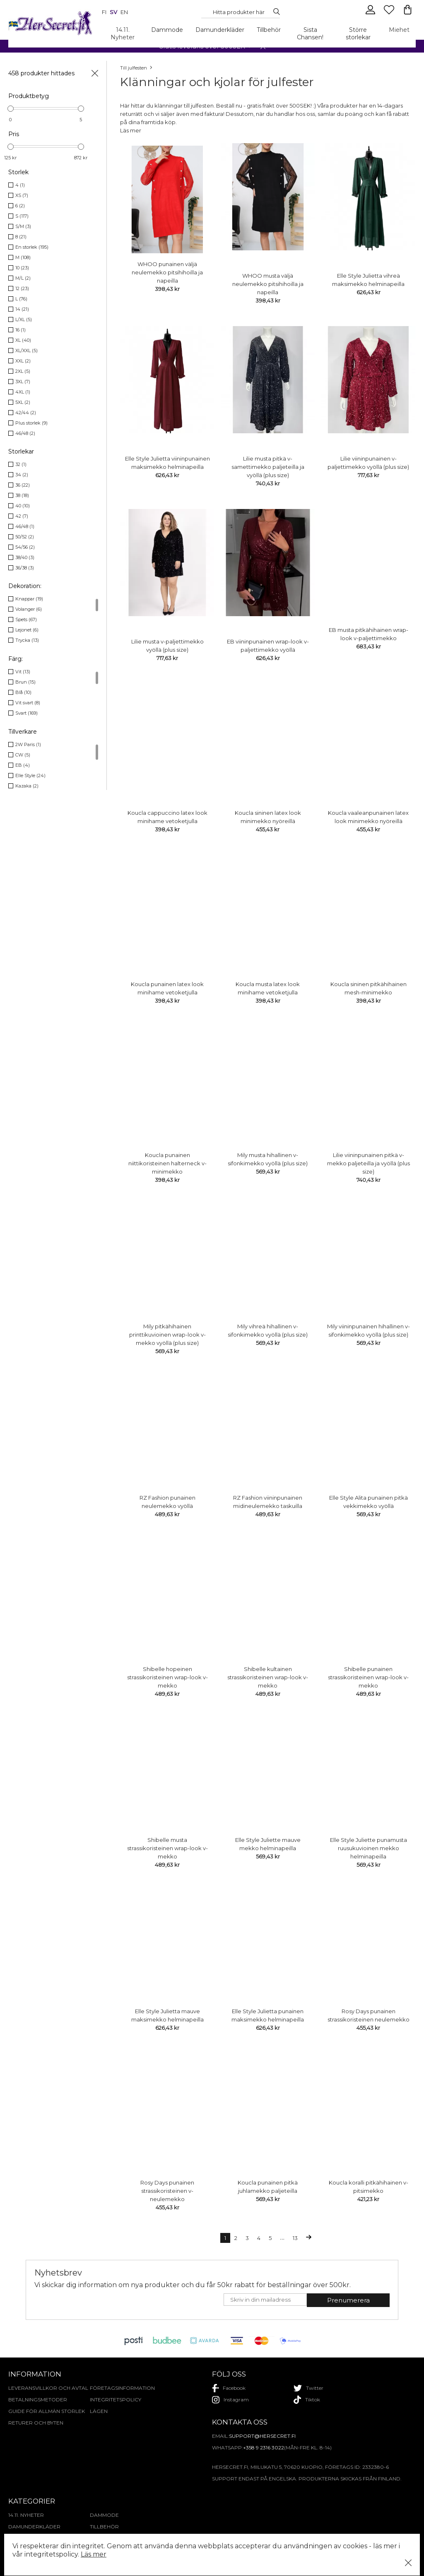 Image resolution: width=424 pixels, height=2576 pixels. I want to click on Leveransvillkor och avtal, so click(48, 2388).